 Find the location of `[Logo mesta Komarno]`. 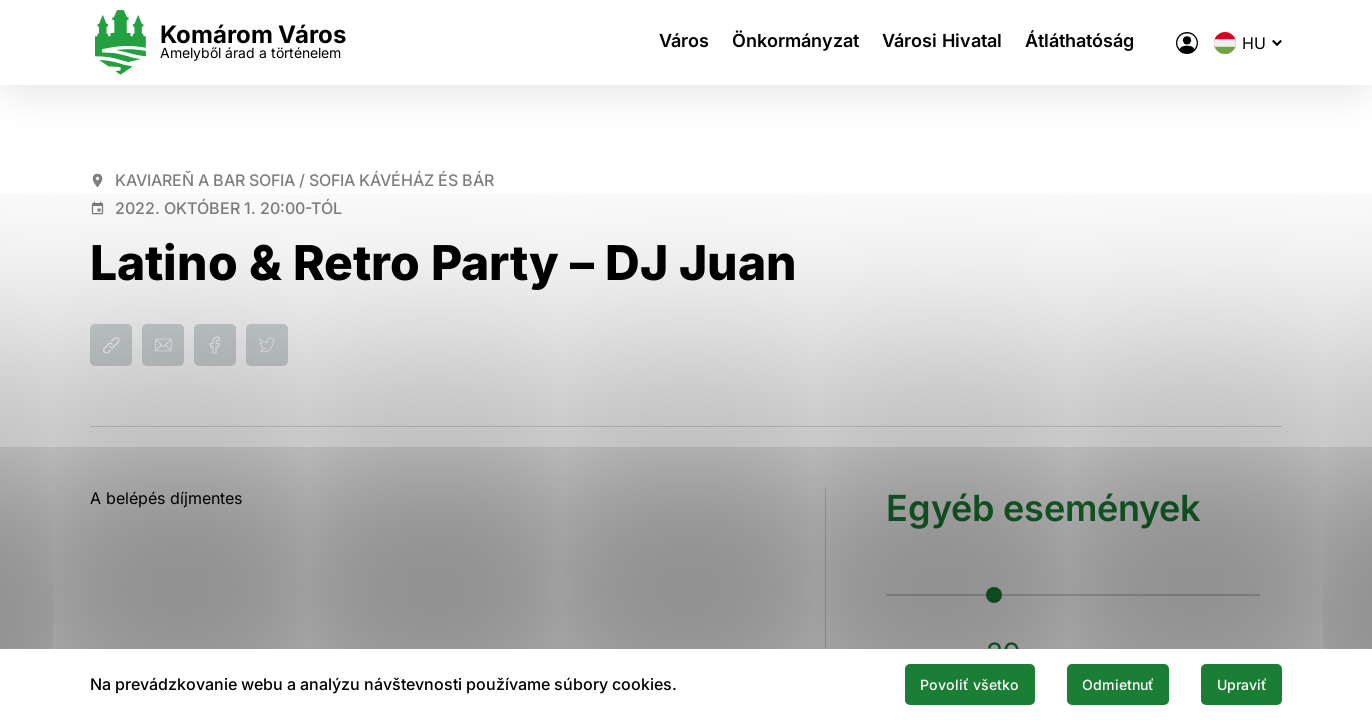

[Logo mesta Komarno] is located at coordinates (218, 42).